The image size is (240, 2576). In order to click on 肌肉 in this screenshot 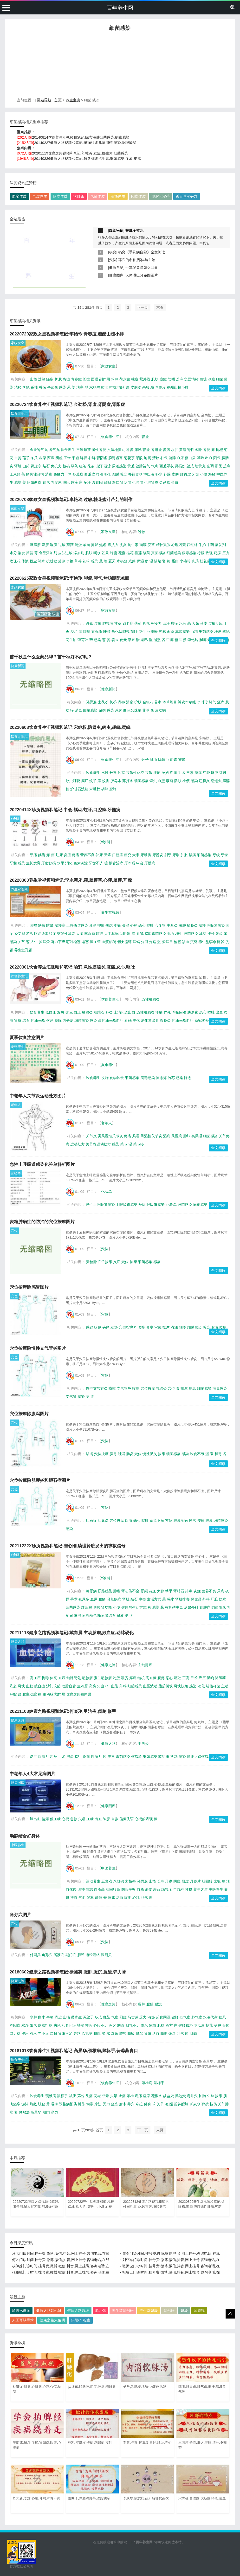, I will do `click(193, 2033)`.